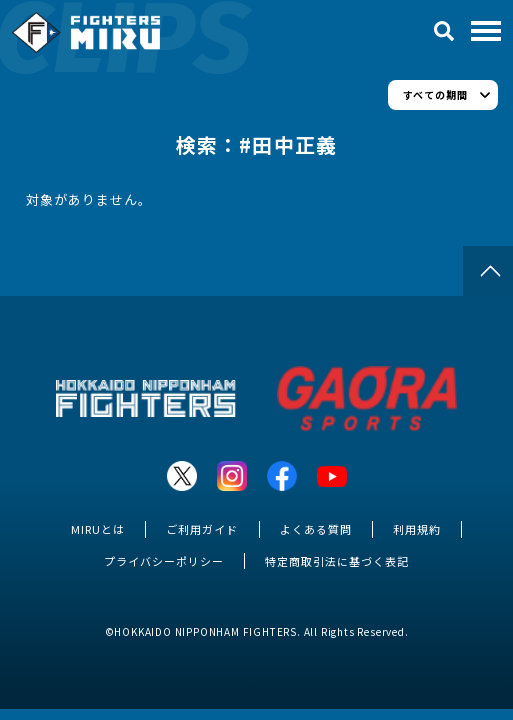  What do you see at coordinates (316, 529) in the screenshot?
I see `よくある質問` at bounding box center [316, 529].